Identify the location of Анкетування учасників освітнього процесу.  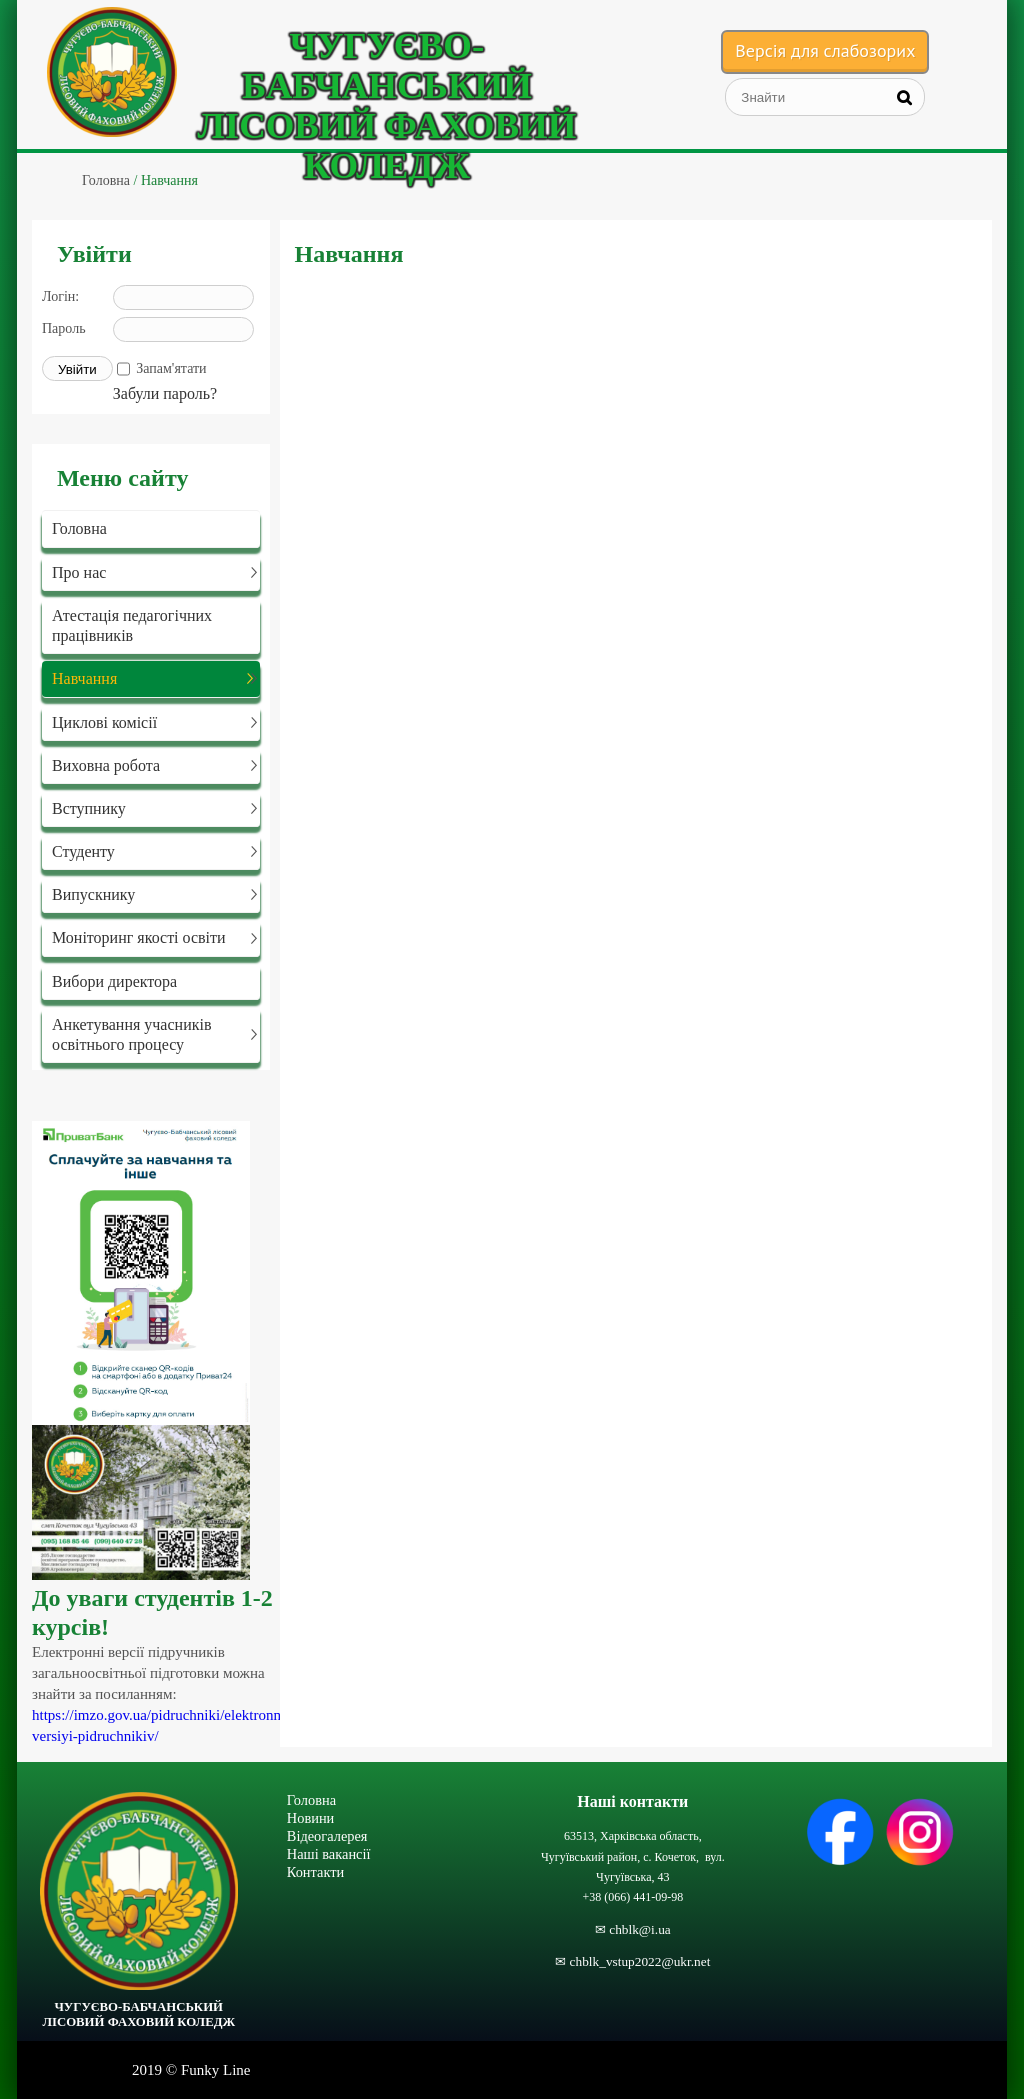
(131, 1034).